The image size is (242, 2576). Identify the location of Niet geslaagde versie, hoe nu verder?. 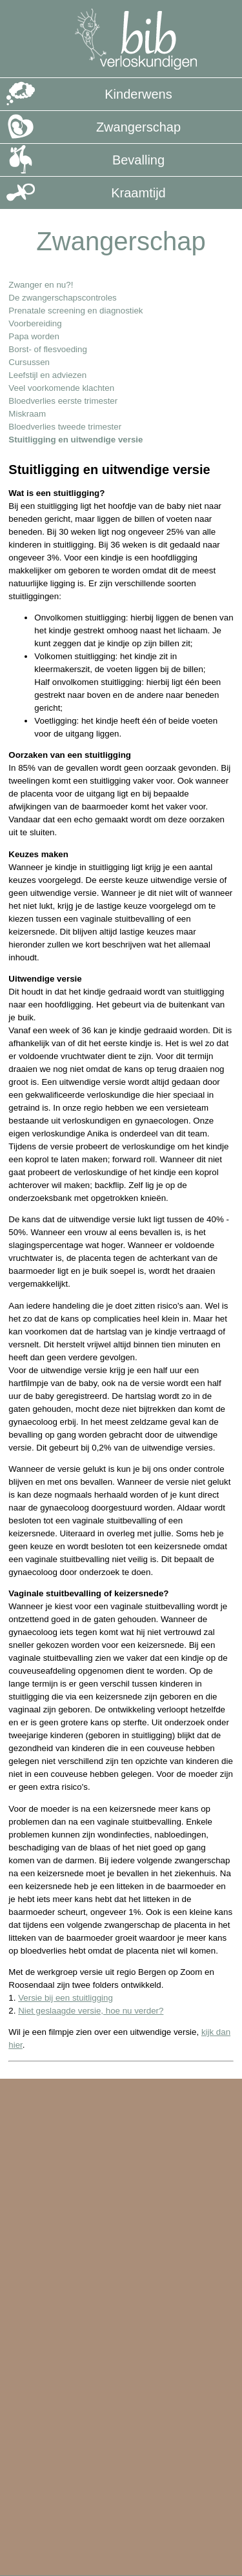
(90, 2011).